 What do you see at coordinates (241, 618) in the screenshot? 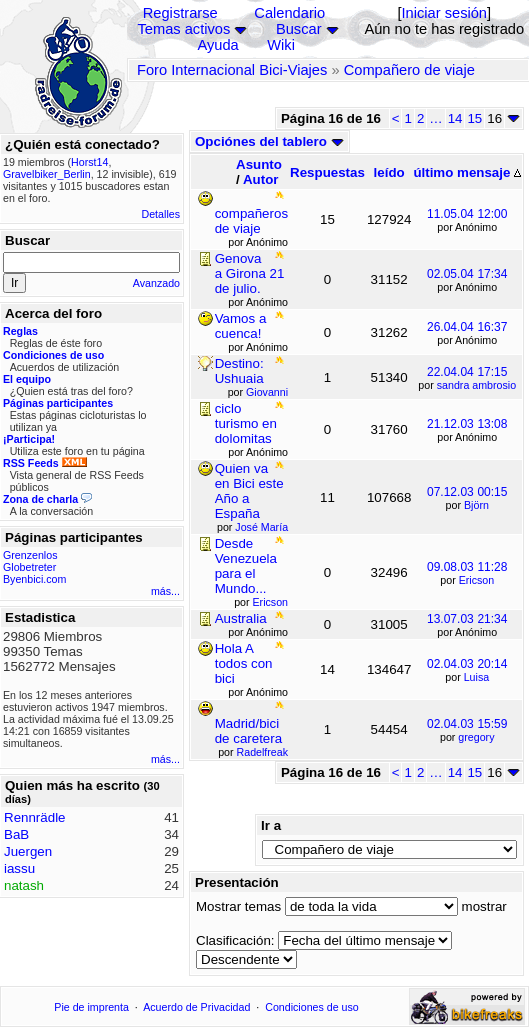
I see `Australia` at bounding box center [241, 618].